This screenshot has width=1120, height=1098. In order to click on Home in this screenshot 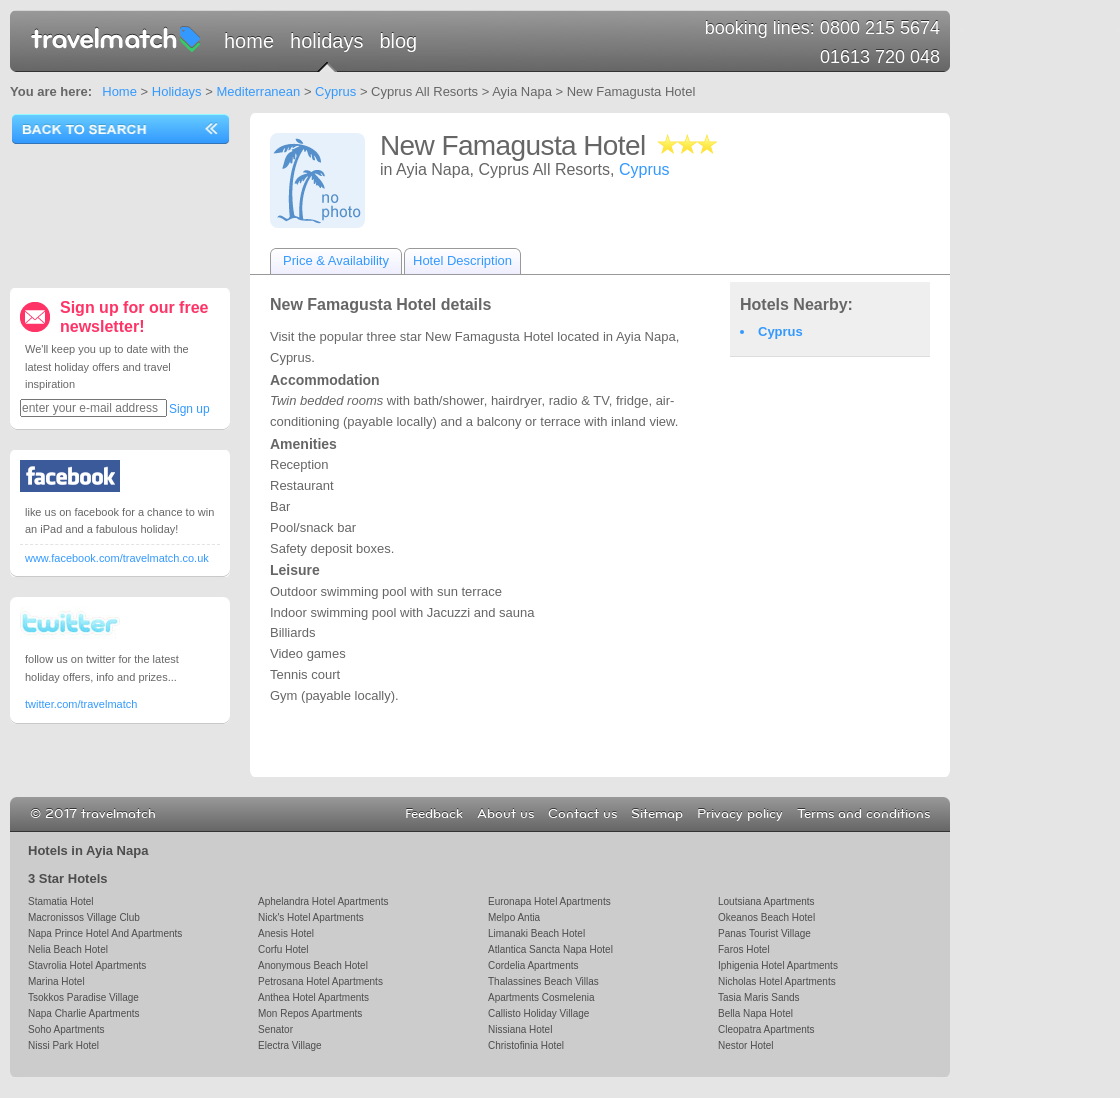, I will do `click(249, 41)`.